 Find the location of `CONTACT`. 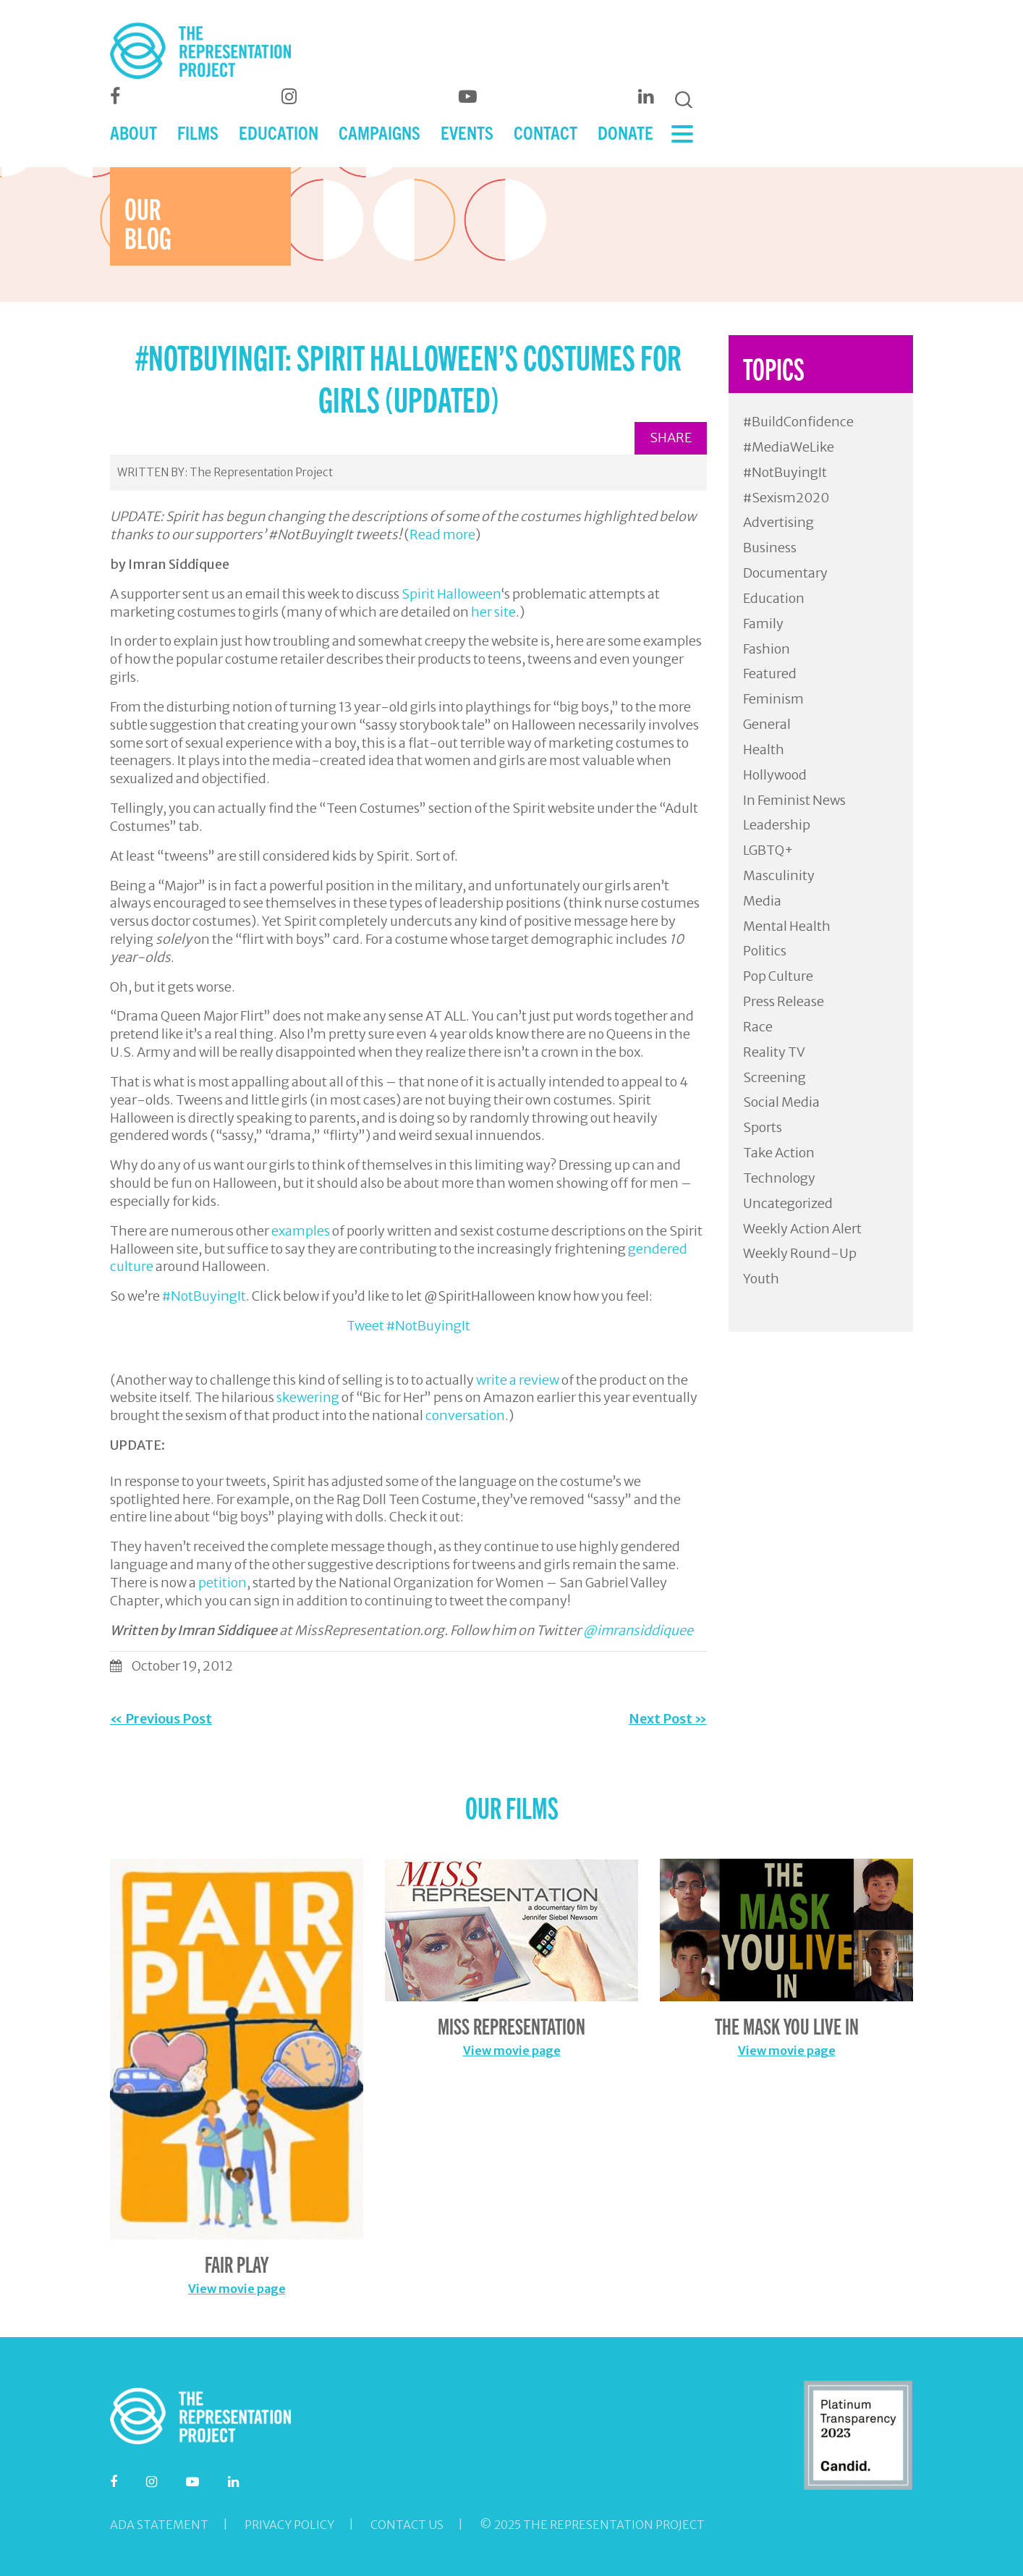

CONTACT is located at coordinates (545, 132).